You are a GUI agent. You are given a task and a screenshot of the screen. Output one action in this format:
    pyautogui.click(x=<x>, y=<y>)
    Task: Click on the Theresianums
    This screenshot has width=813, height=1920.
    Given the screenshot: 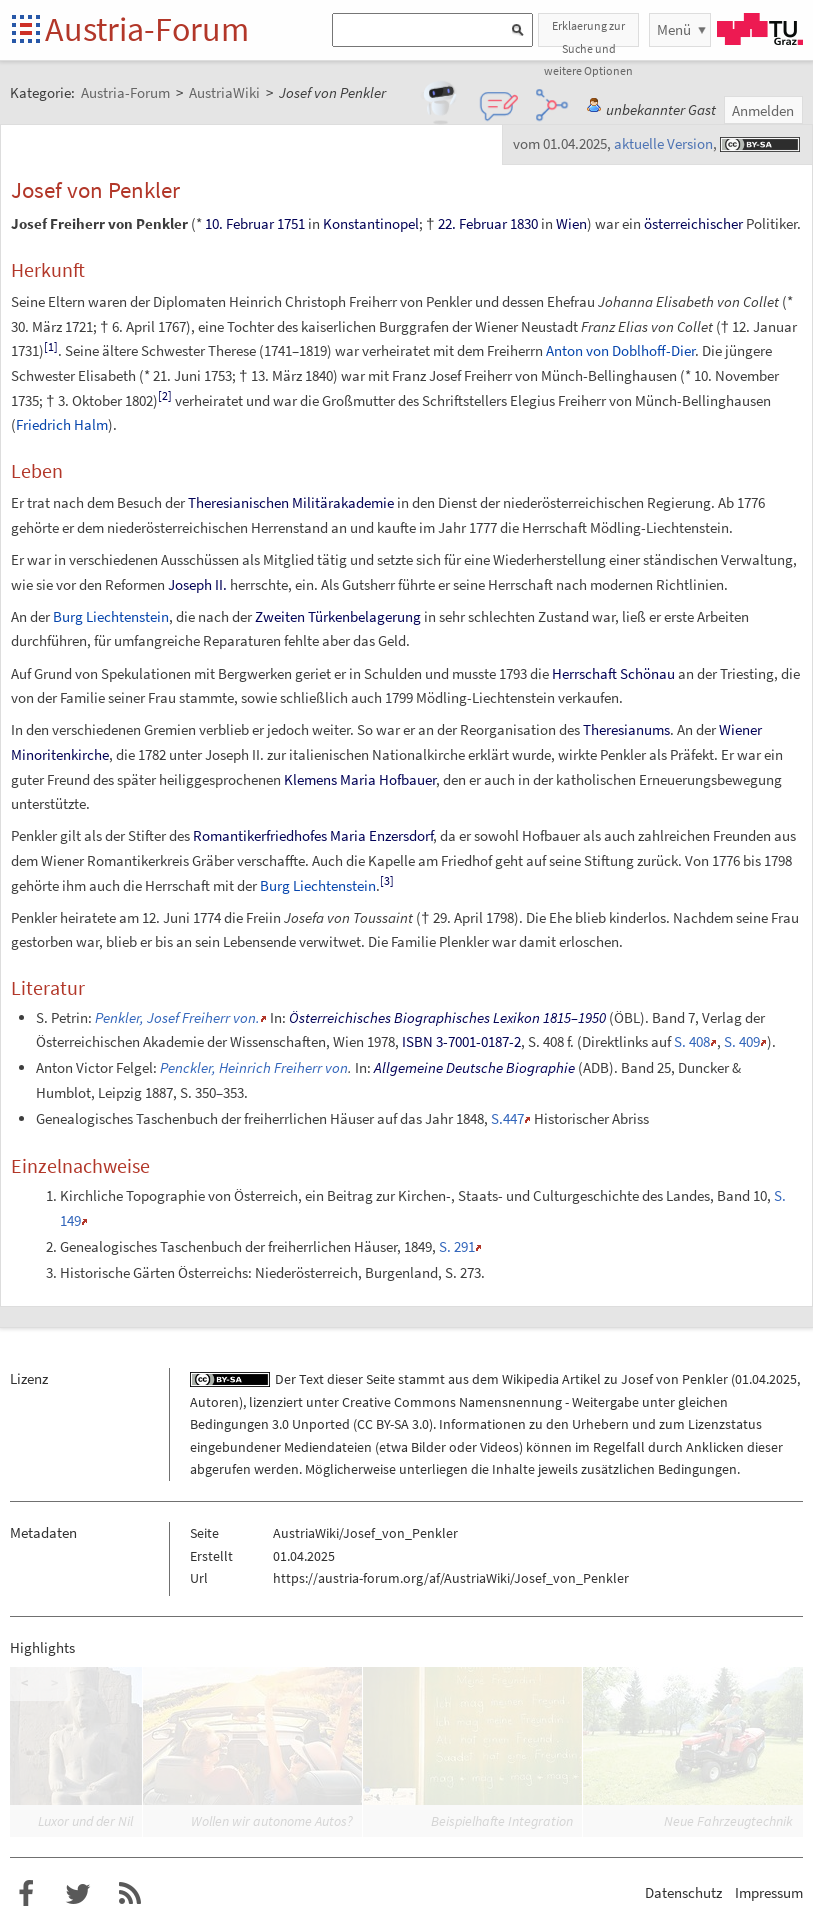 What is the action you would take?
    pyautogui.click(x=626, y=729)
    